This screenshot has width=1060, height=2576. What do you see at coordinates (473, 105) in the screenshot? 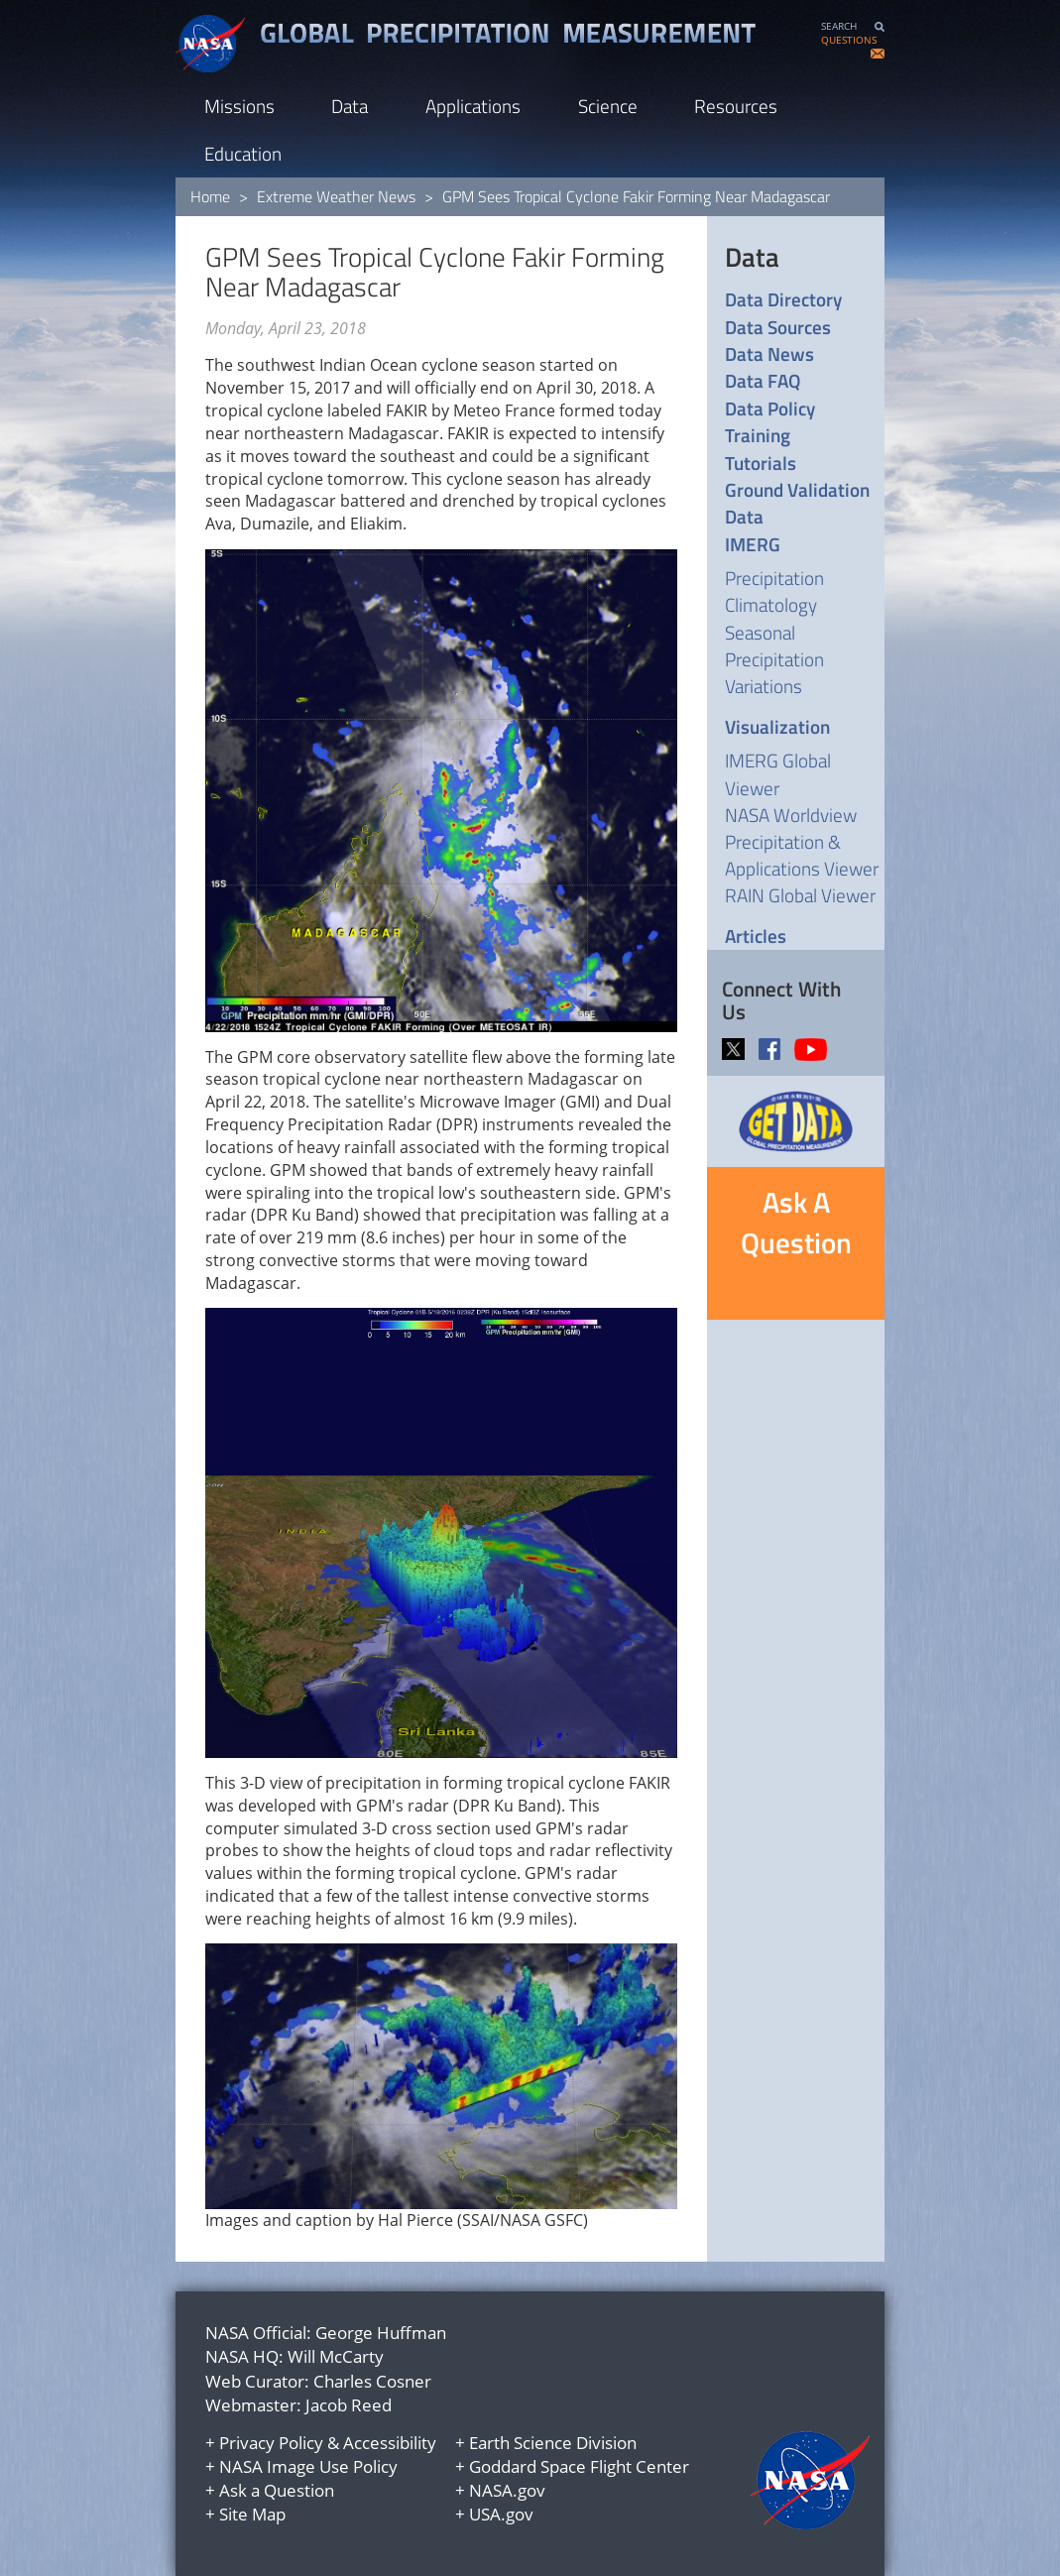
I see `Applications` at bounding box center [473, 105].